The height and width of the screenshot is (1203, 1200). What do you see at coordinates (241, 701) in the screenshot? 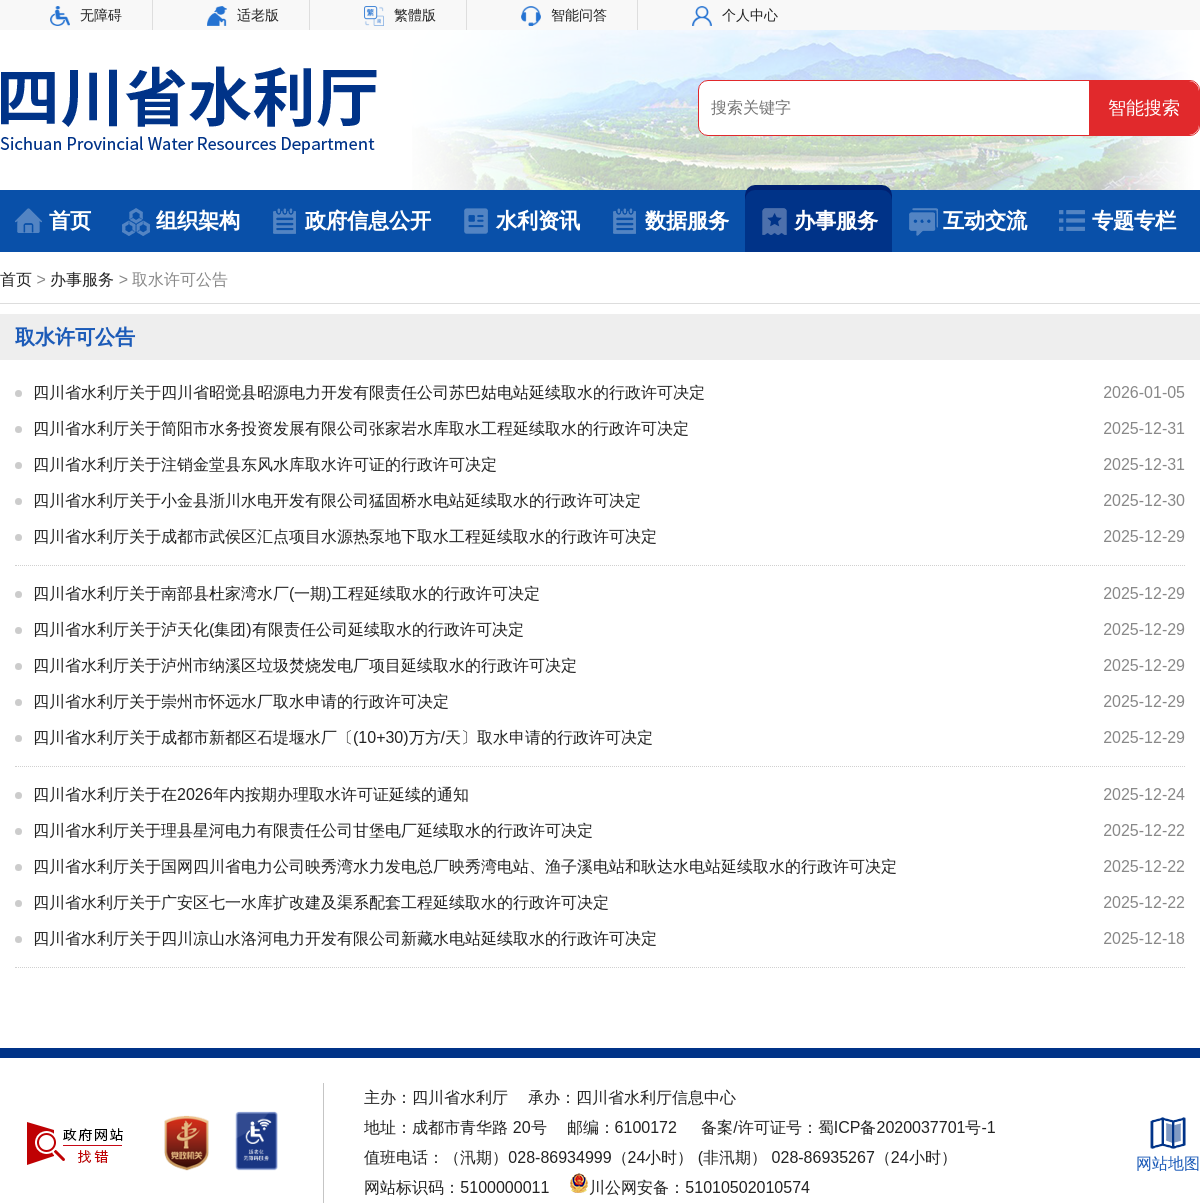
I see `四川省水利厅关于崇州市怀远水厂取水申请的行政许可决定` at bounding box center [241, 701].